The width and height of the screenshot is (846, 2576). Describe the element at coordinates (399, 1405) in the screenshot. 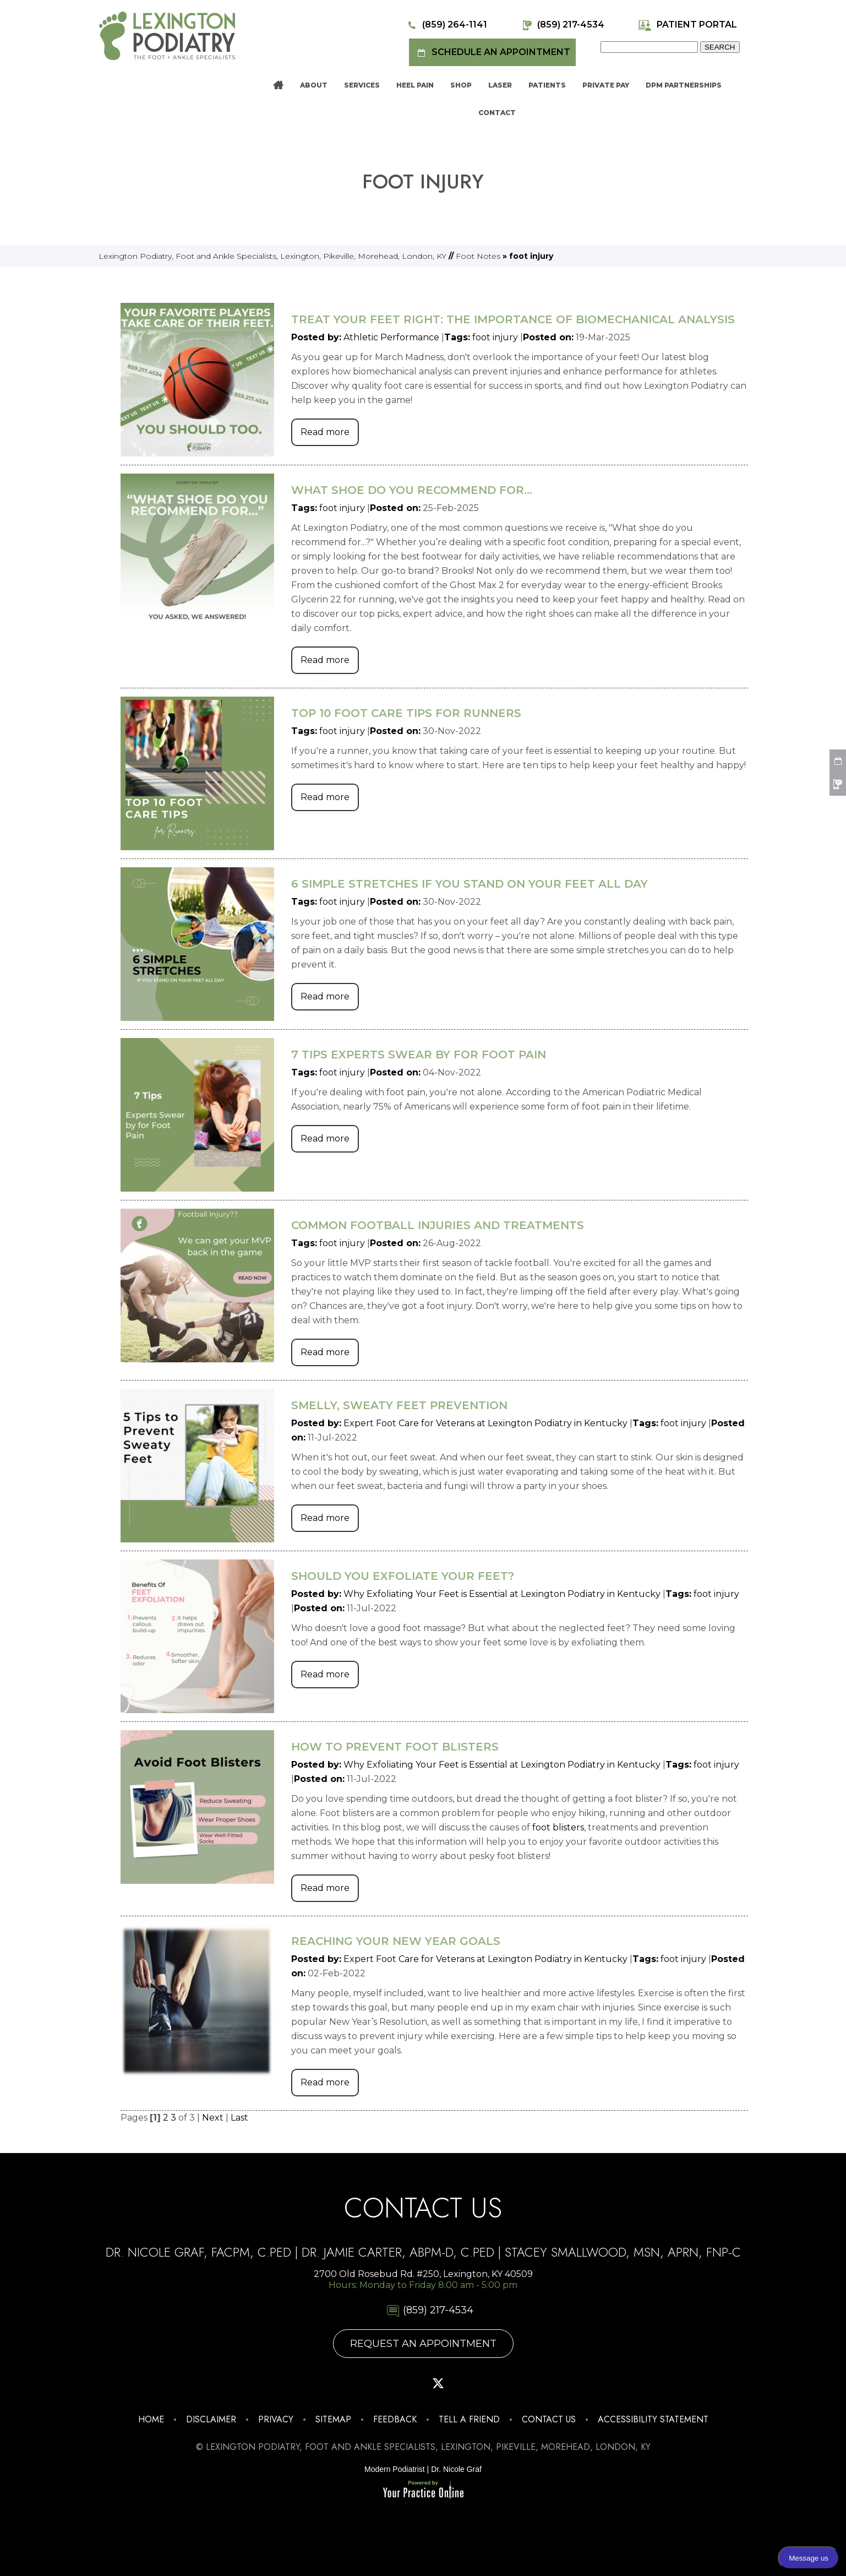

I see `Smelly, Sweaty Feet Prevention` at that location.